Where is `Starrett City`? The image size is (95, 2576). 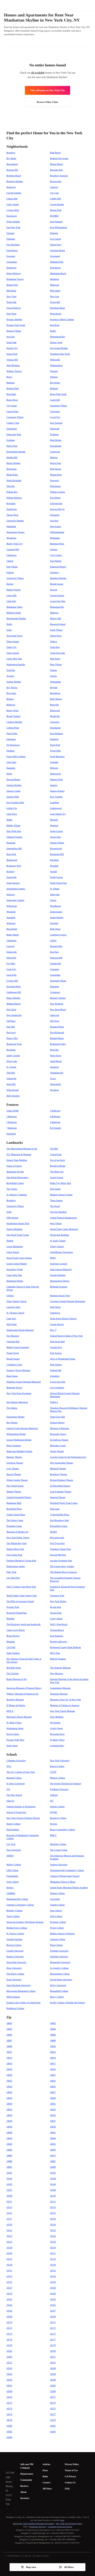
Starrett City is located at coordinates (12, 348).